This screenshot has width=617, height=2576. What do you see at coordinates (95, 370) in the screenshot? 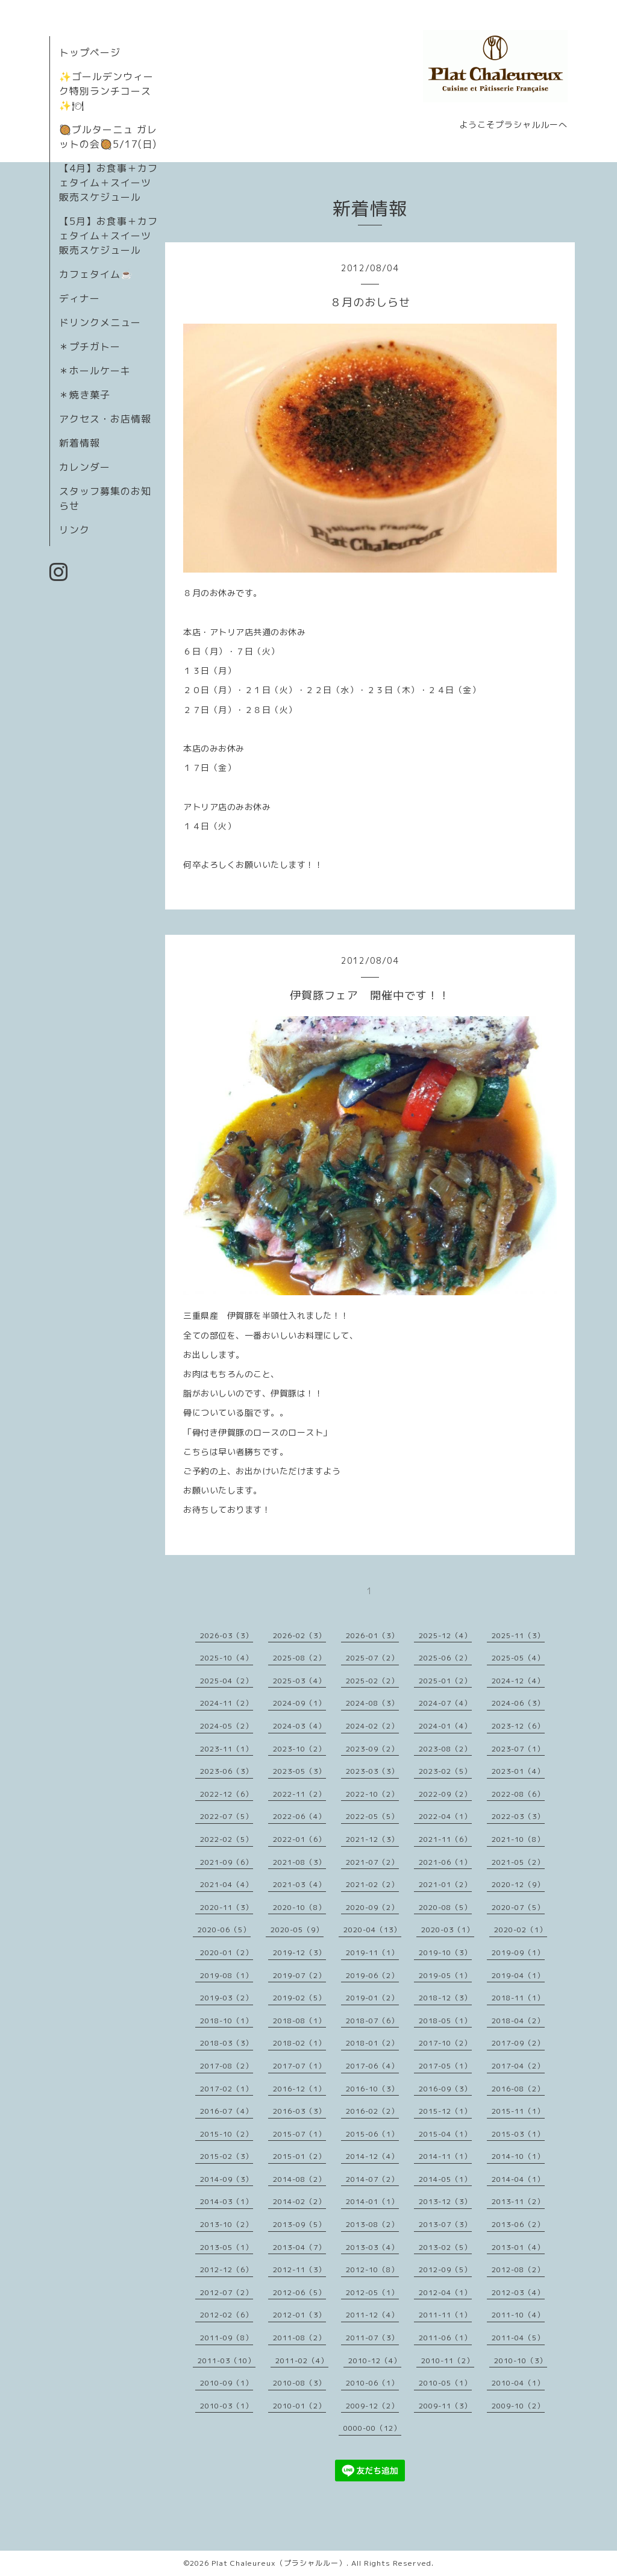
I see `＊ホールケーキ` at bounding box center [95, 370].